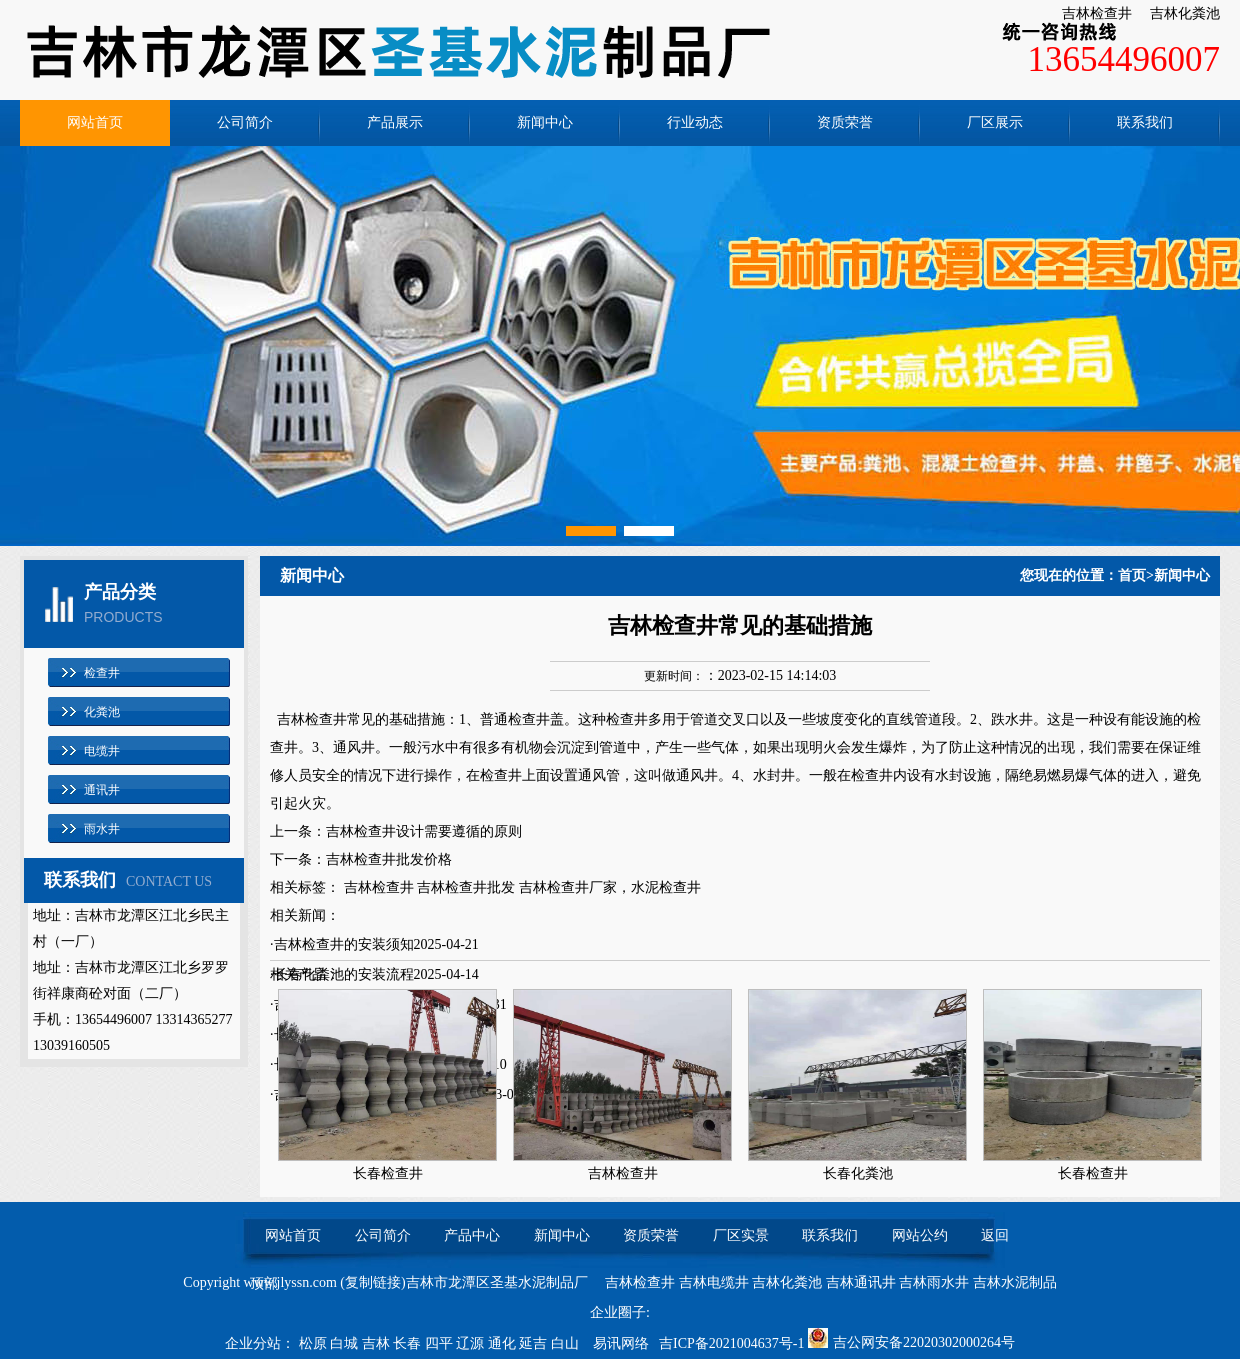 The height and width of the screenshot is (1359, 1240). What do you see at coordinates (342, 974) in the screenshot?
I see `·长春化粪池的安装流程` at bounding box center [342, 974].